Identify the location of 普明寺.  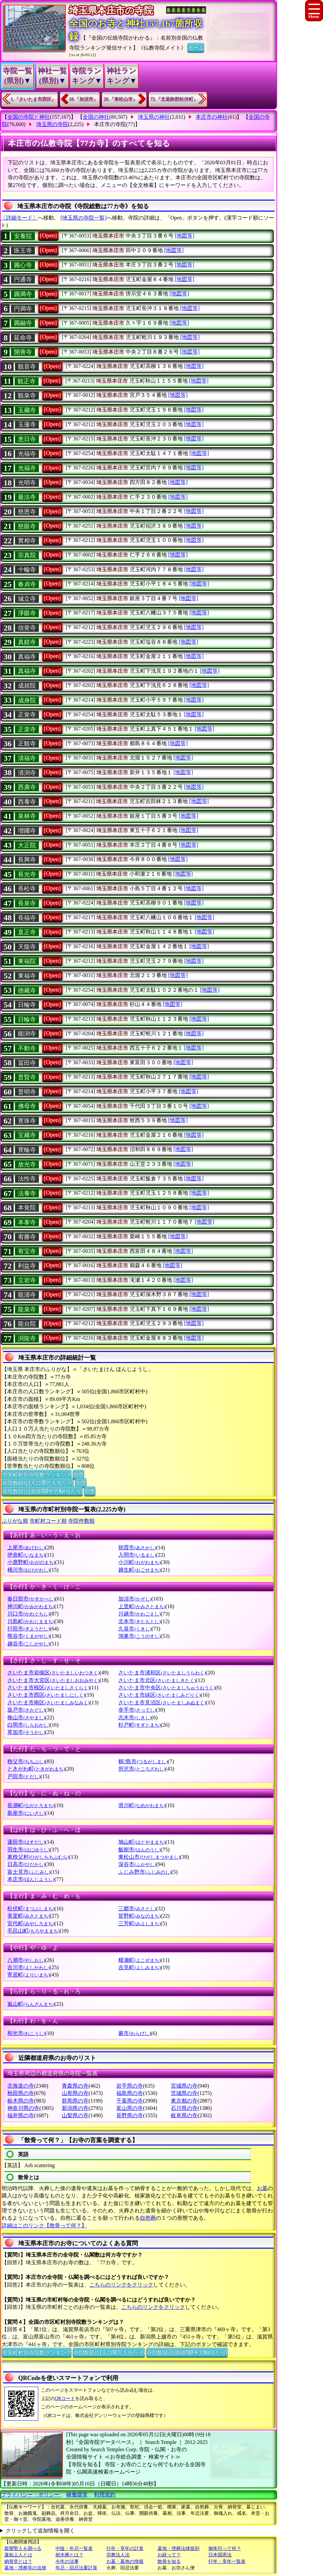
(27, 1092).